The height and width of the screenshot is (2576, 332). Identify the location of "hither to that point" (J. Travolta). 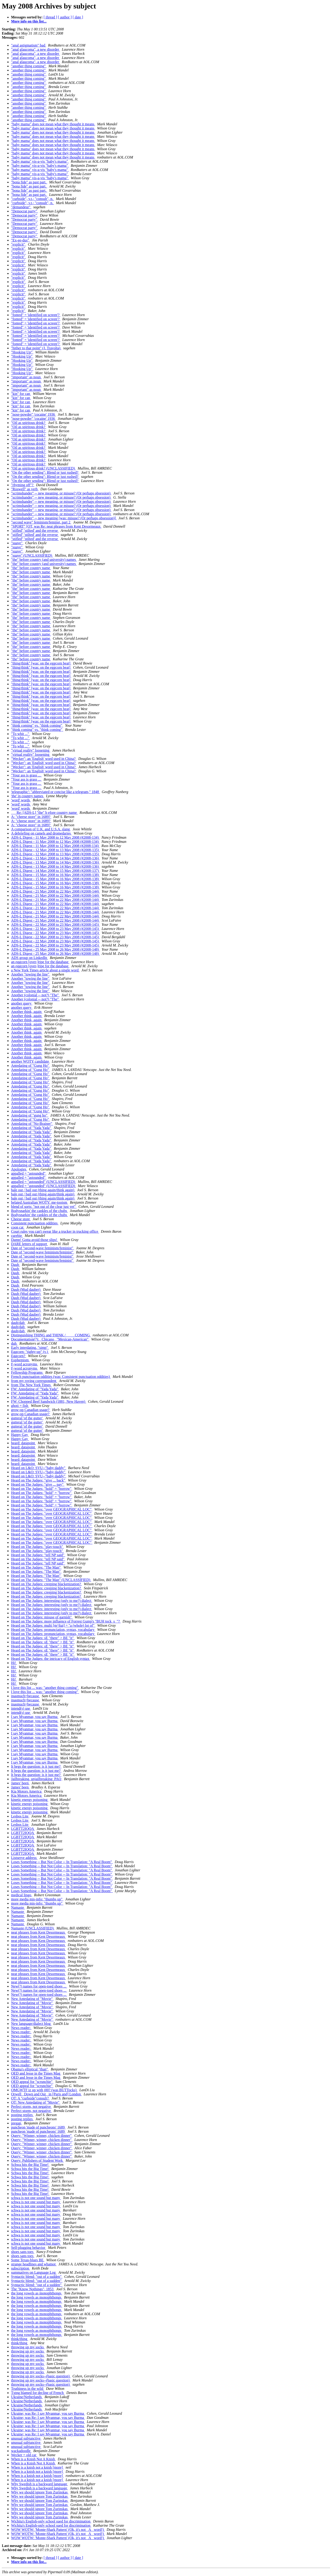
(36, 348).